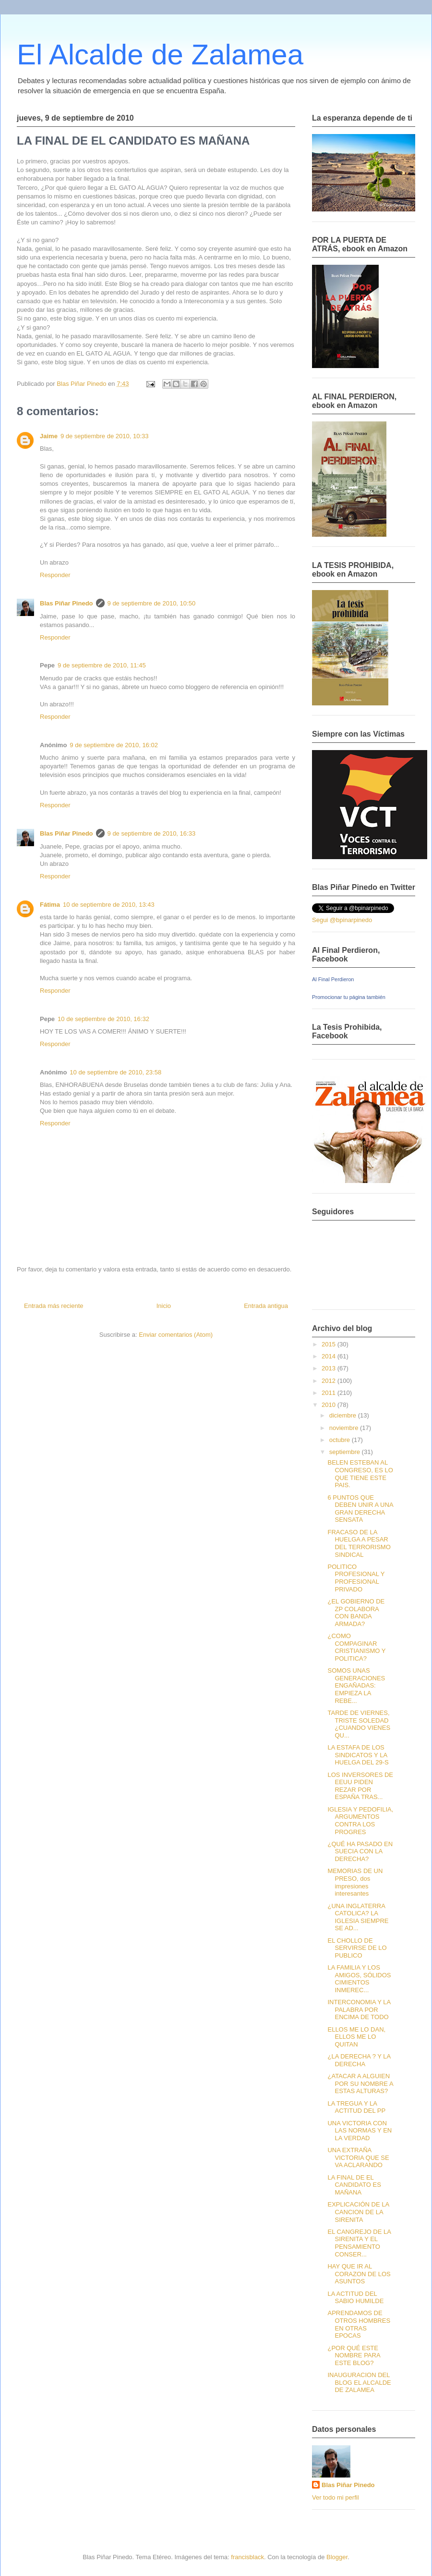  What do you see at coordinates (343, 1415) in the screenshot?
I see `diciembre` at bounding box center [343, 1415].